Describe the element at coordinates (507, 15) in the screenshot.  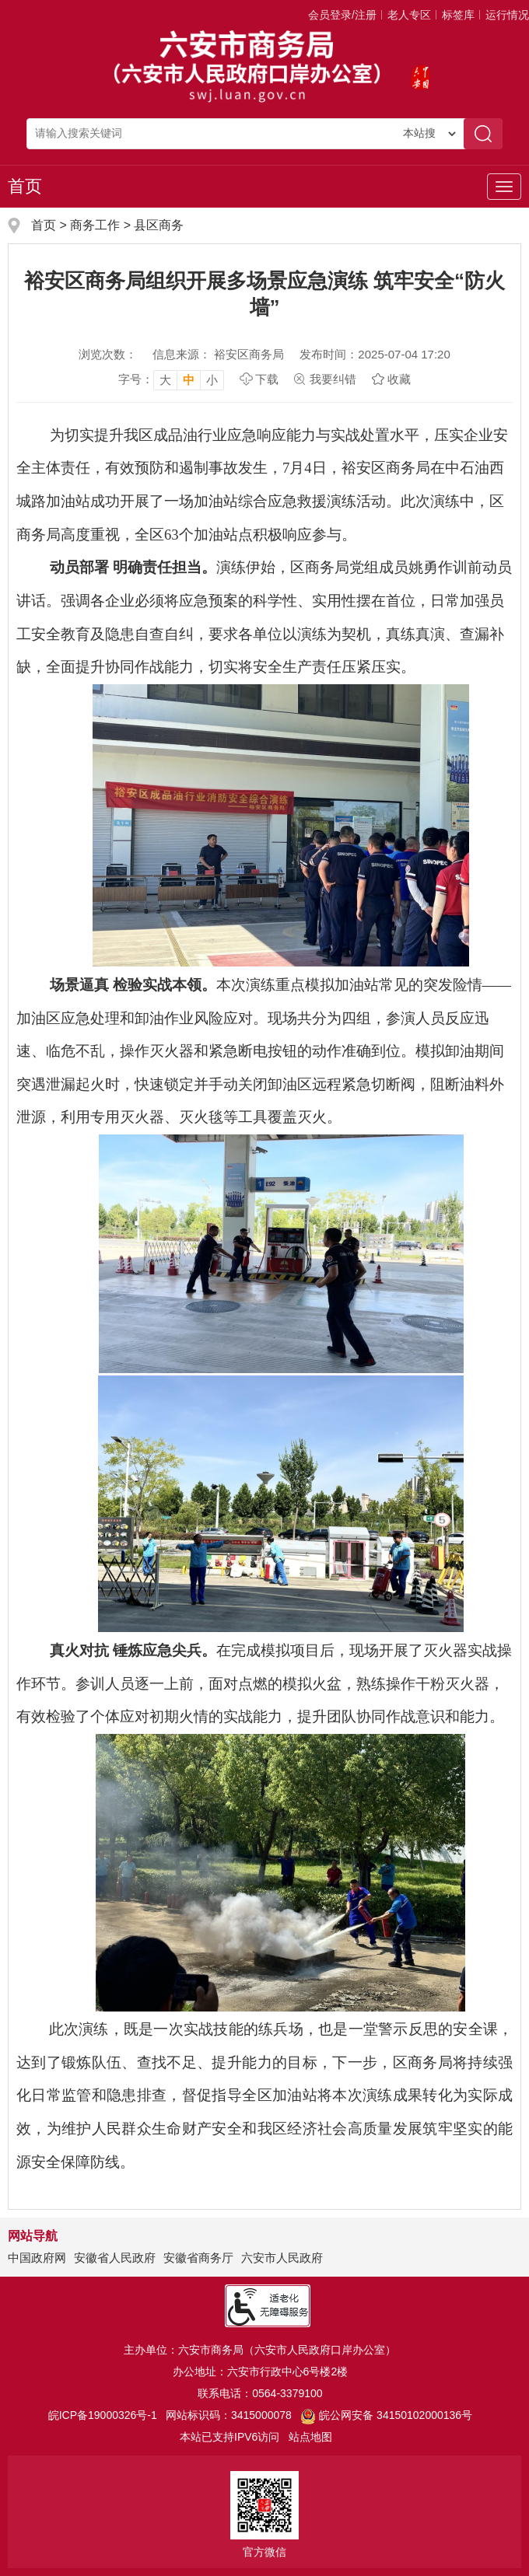
I see `运行情况` at that location.